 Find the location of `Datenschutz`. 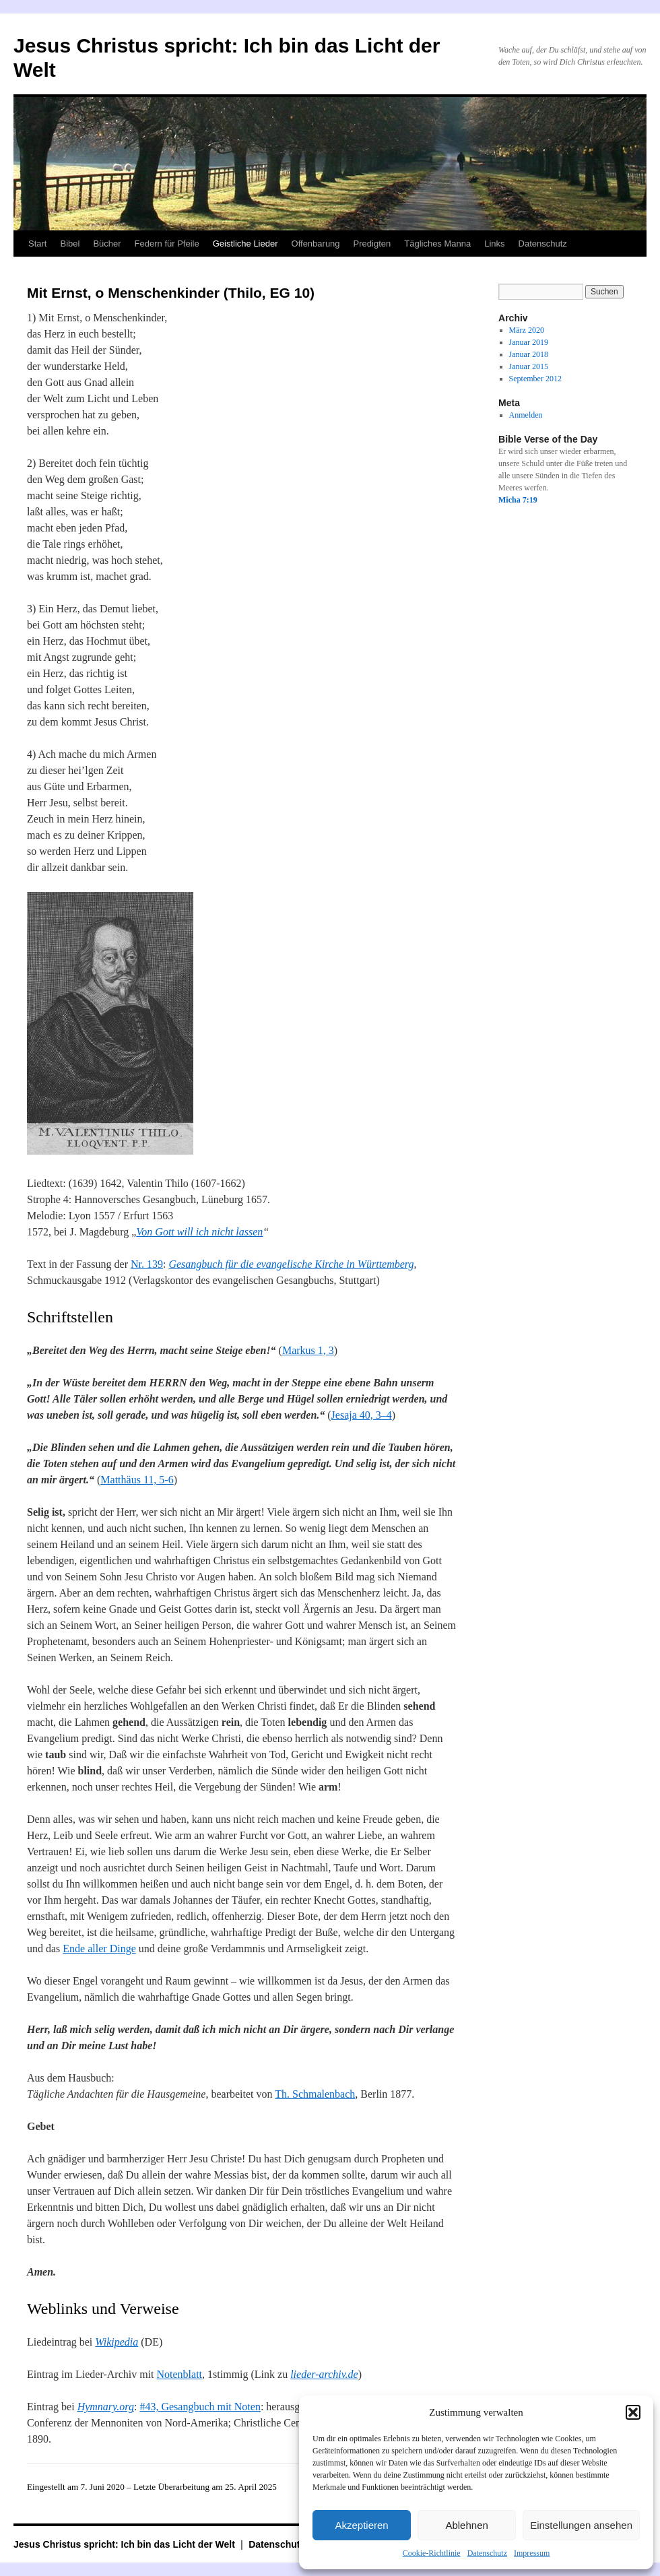

Datenschutz is located at coordinates (487, 2553).